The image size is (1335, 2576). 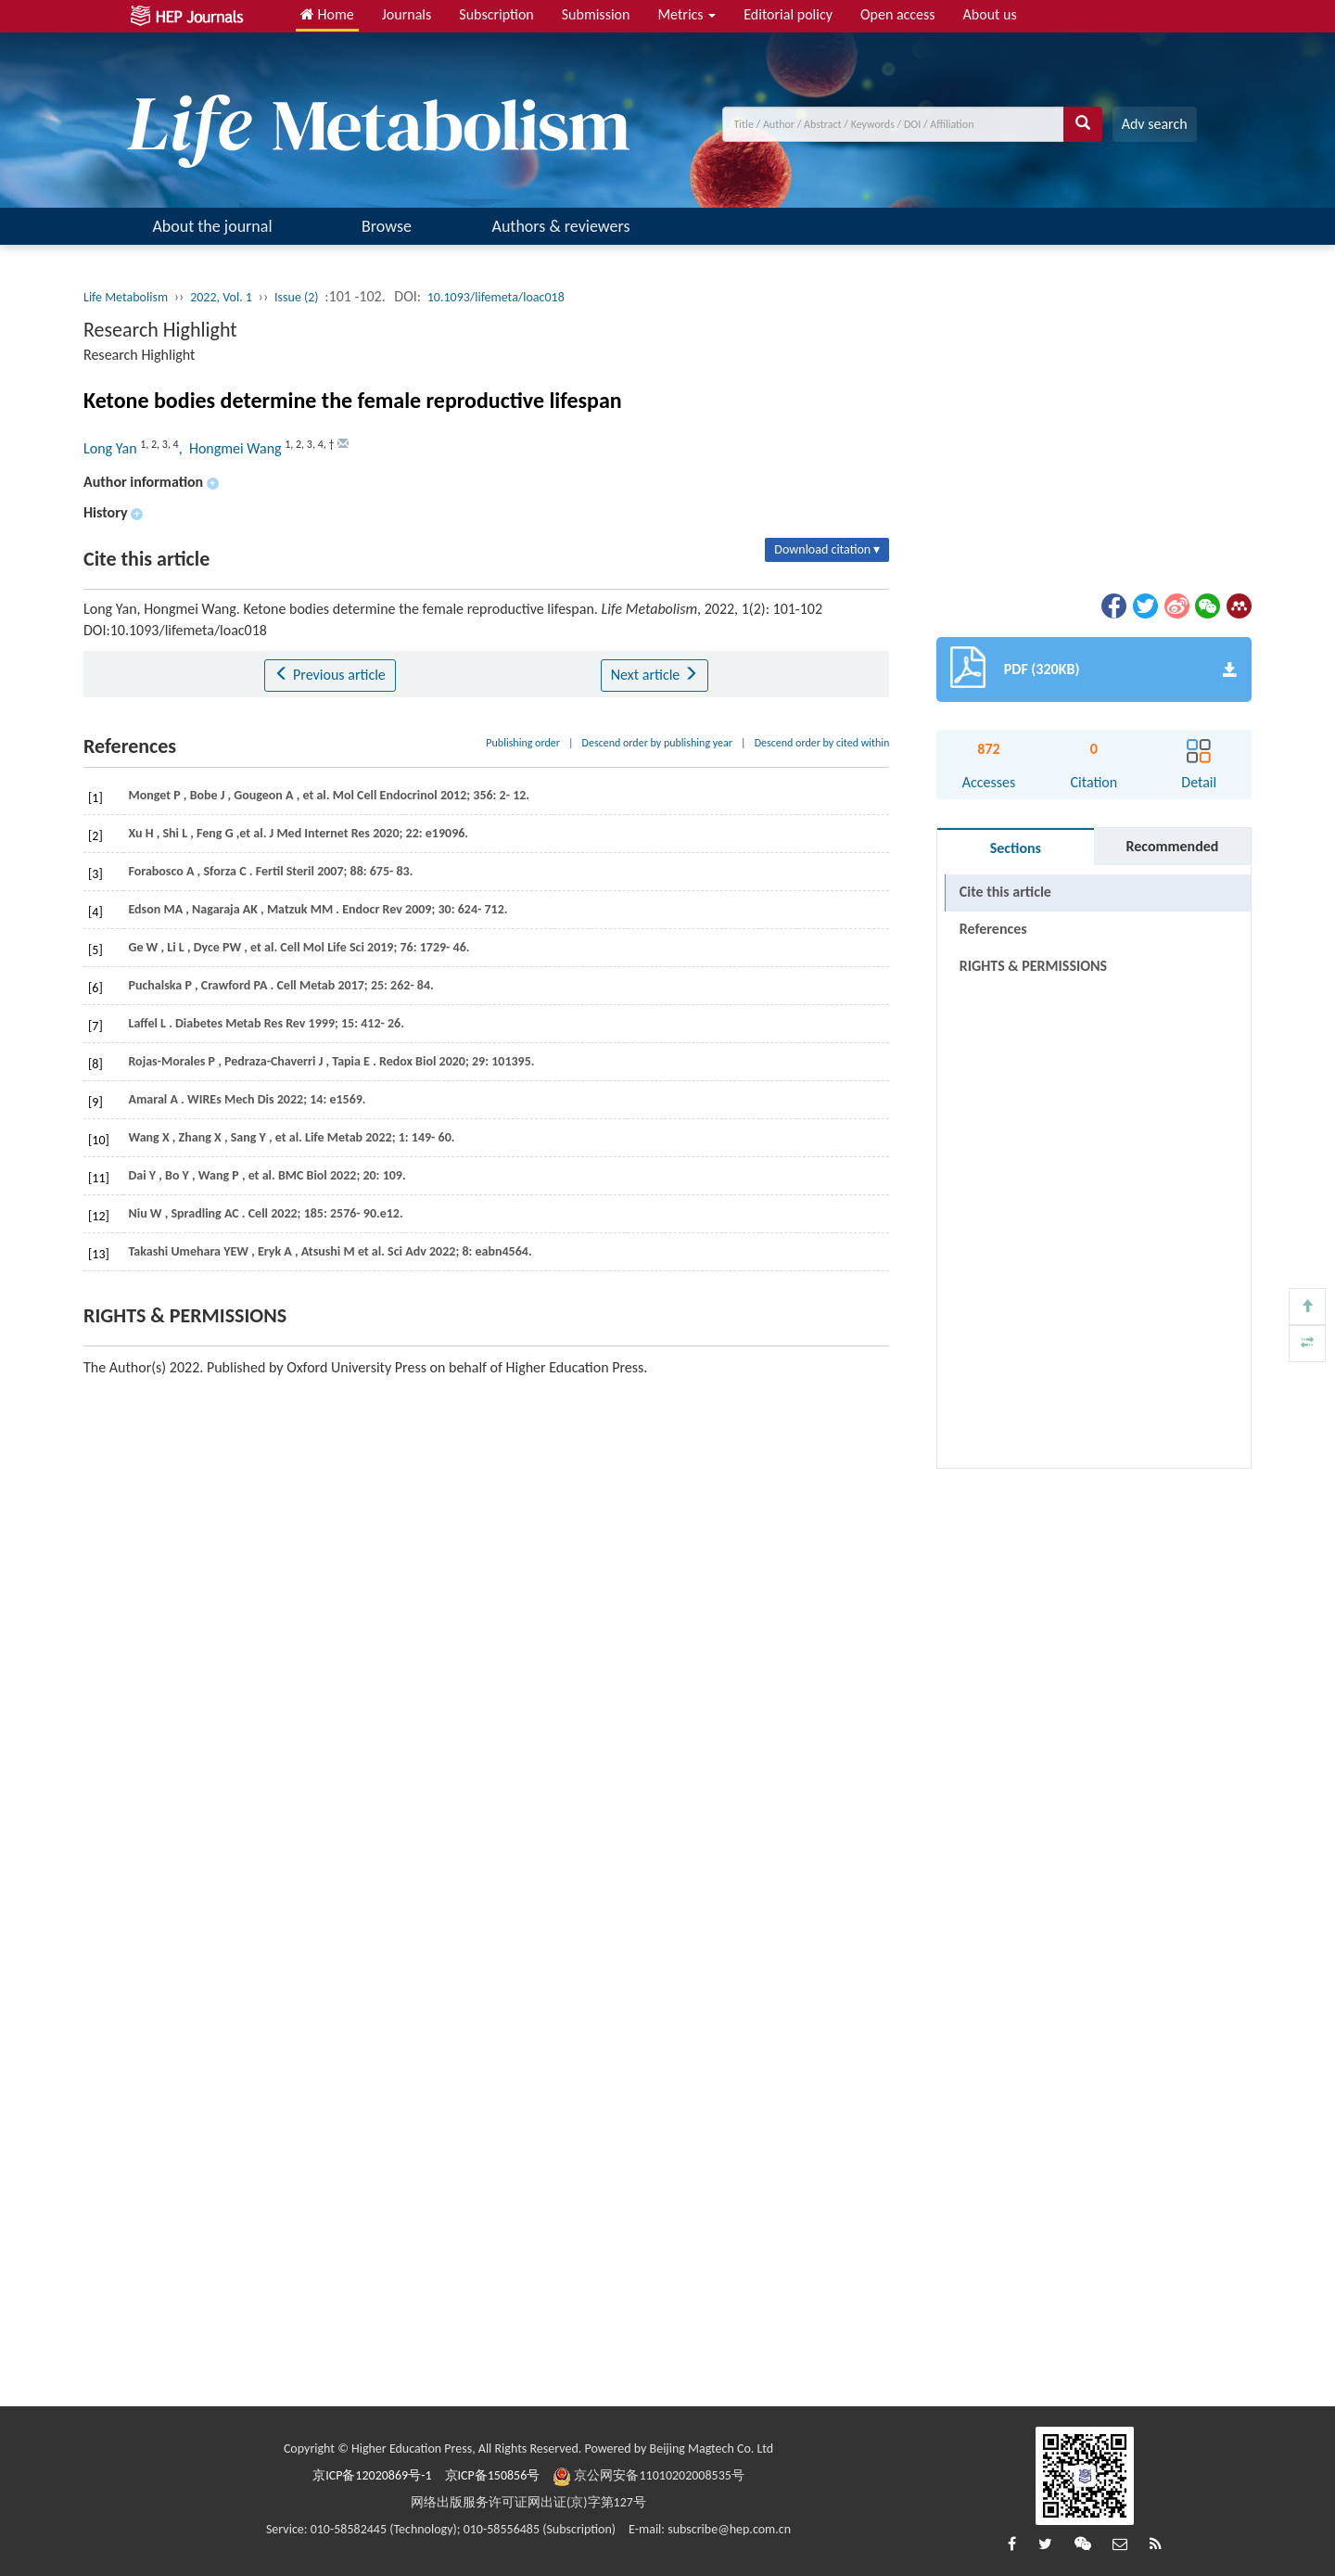 What do you see at coordinates (329, 674) in the screenshot?
I see `Previous article` at bounding box center [329, 674].